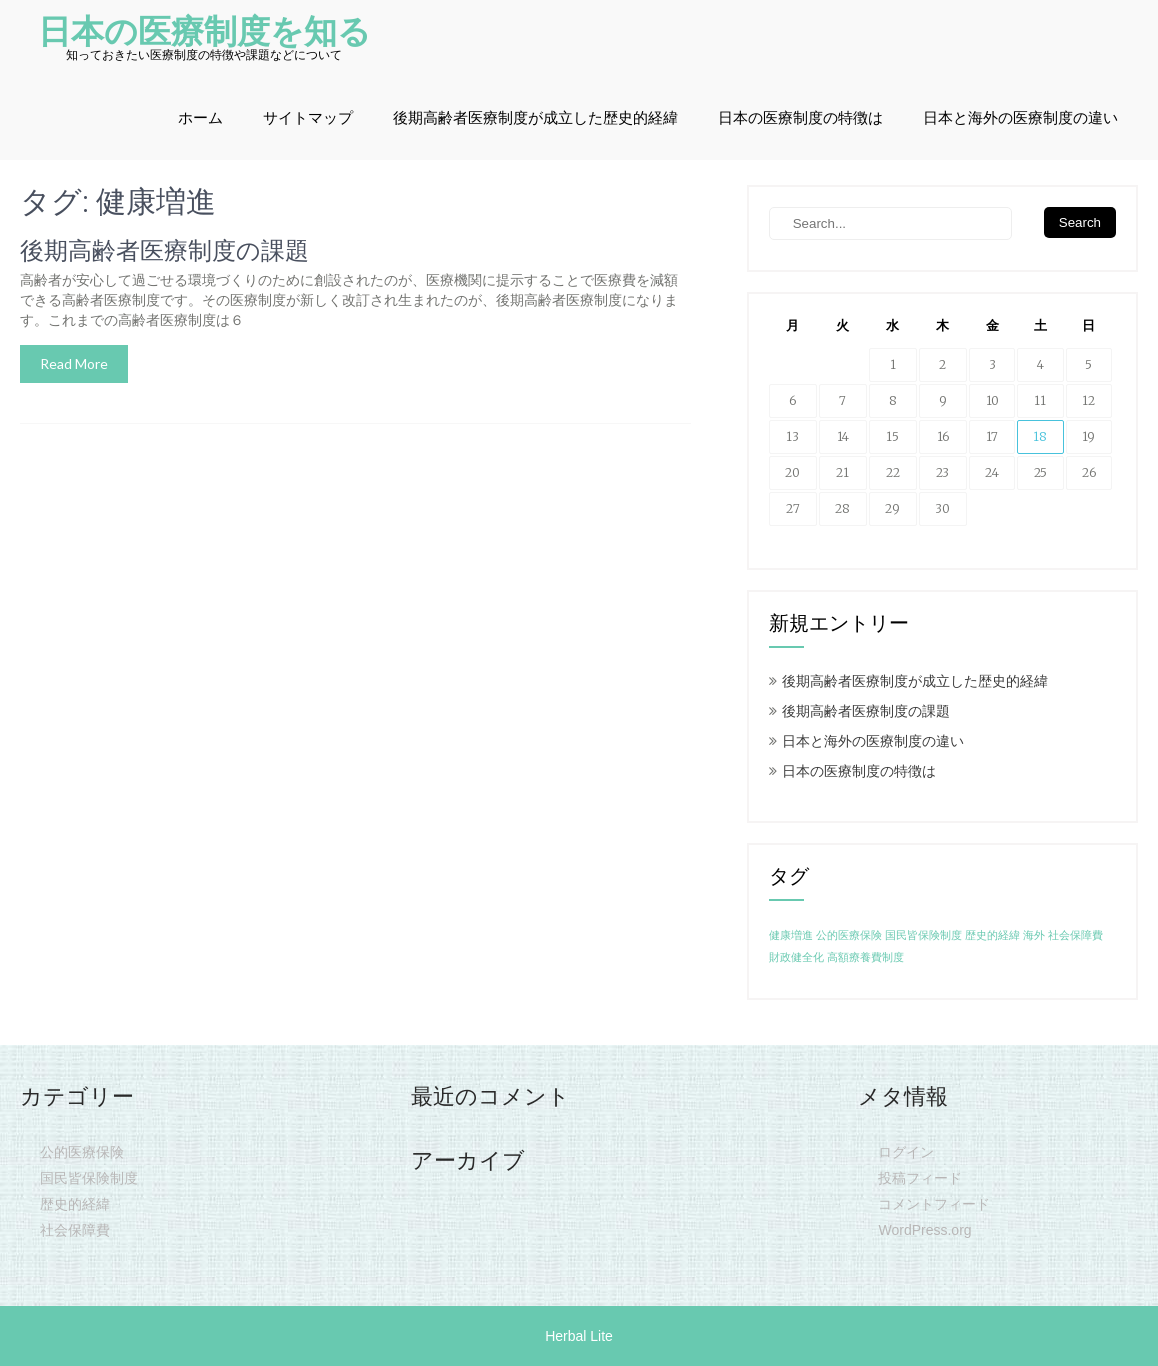 Image resolution: width=1158 pixels, height=1366 pixels. Describe the element at coordinates (75, 1230) in the screenshot. I see `社会保障費` at that location.